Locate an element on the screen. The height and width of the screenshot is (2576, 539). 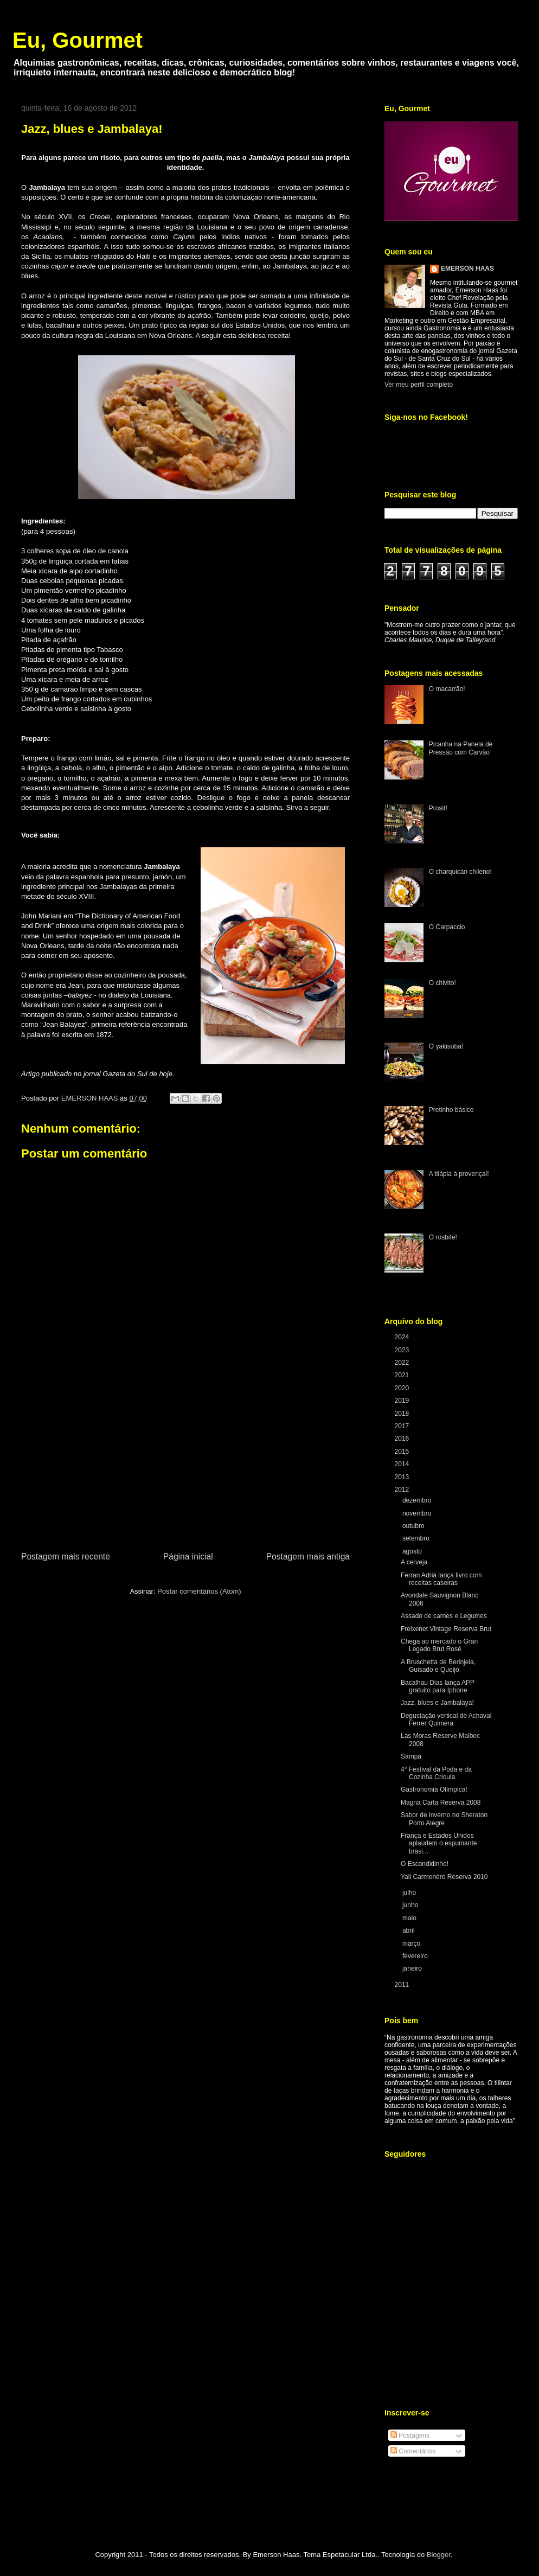
O macarrão! is located at coordinates (447, 689).